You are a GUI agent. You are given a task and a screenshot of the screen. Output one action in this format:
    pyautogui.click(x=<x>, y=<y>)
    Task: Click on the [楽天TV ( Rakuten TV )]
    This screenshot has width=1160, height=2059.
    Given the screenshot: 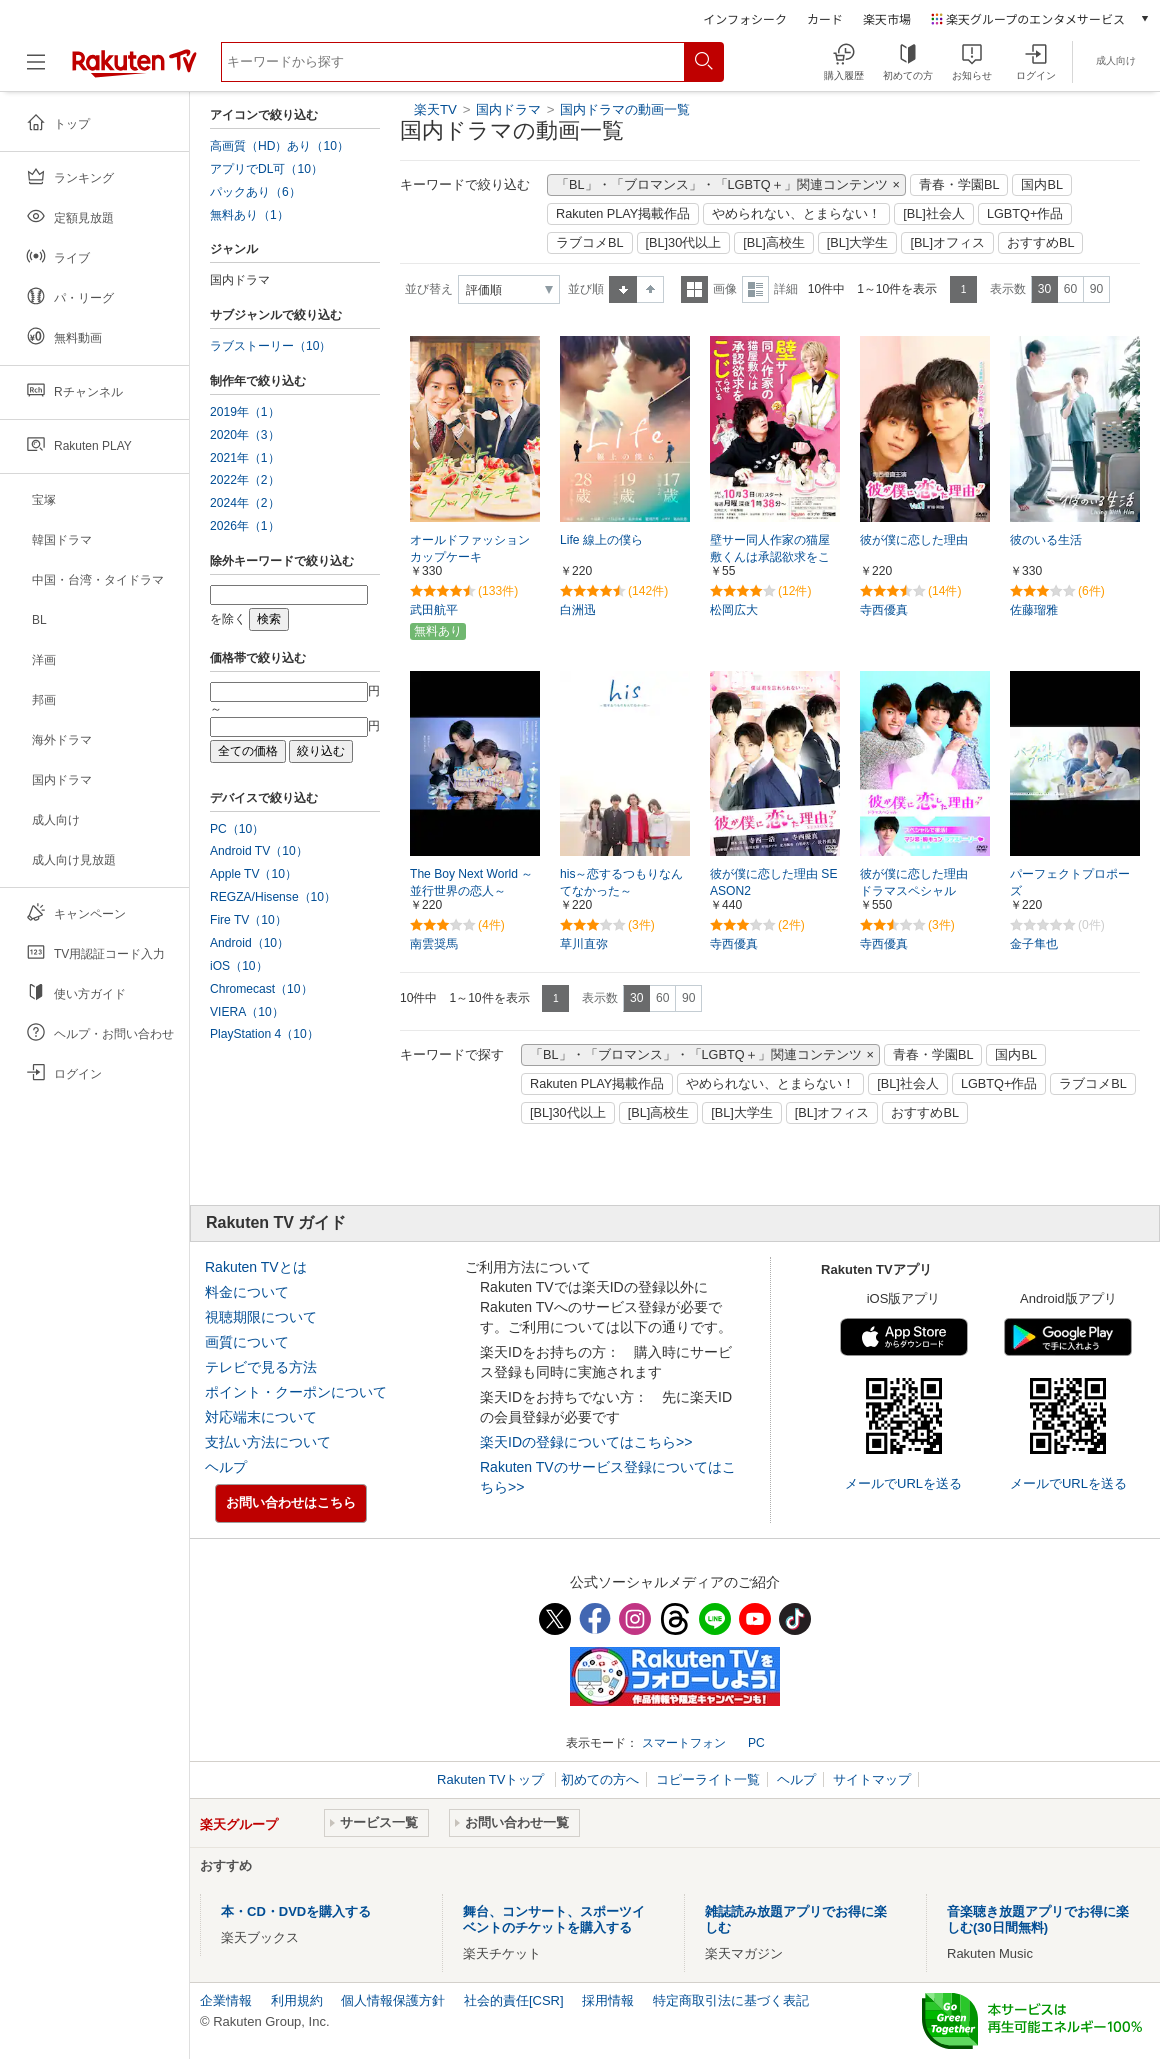 What is the action you would take?
    pyautogui.click(x=134, y=69)
    